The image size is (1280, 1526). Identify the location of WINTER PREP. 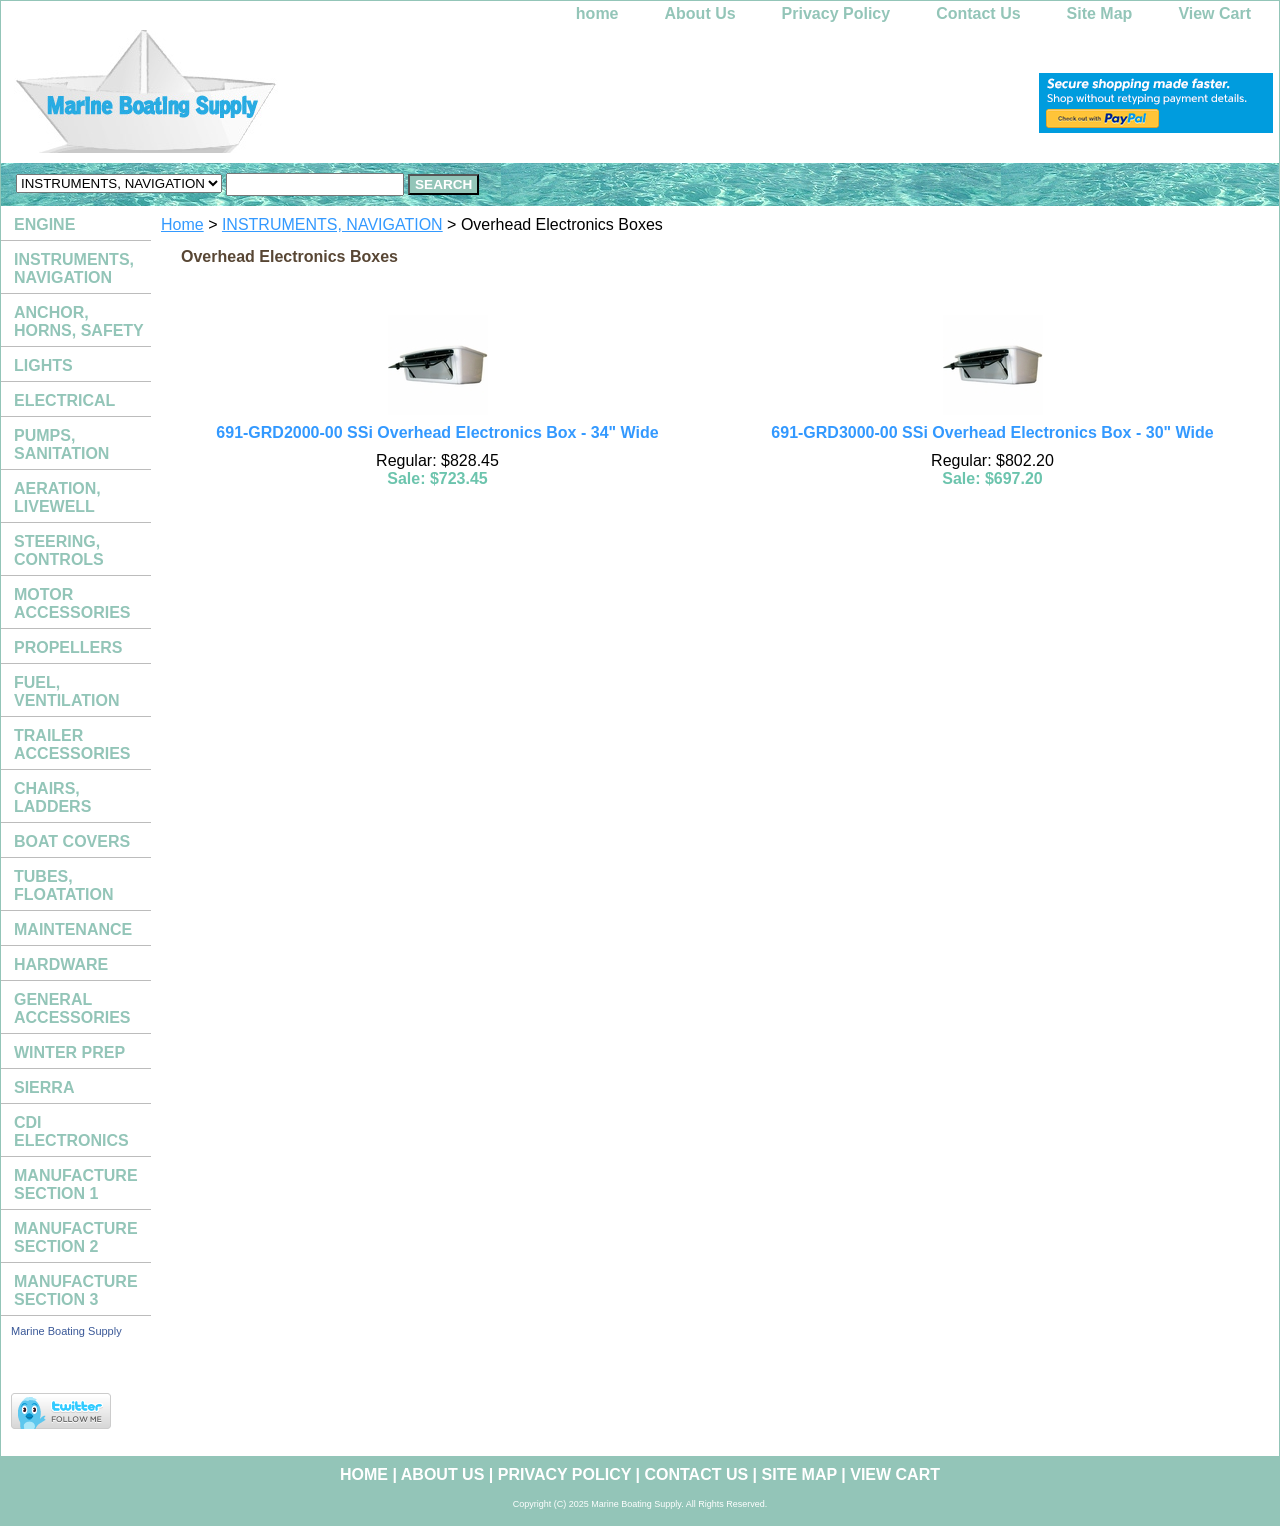
(69, 1052).